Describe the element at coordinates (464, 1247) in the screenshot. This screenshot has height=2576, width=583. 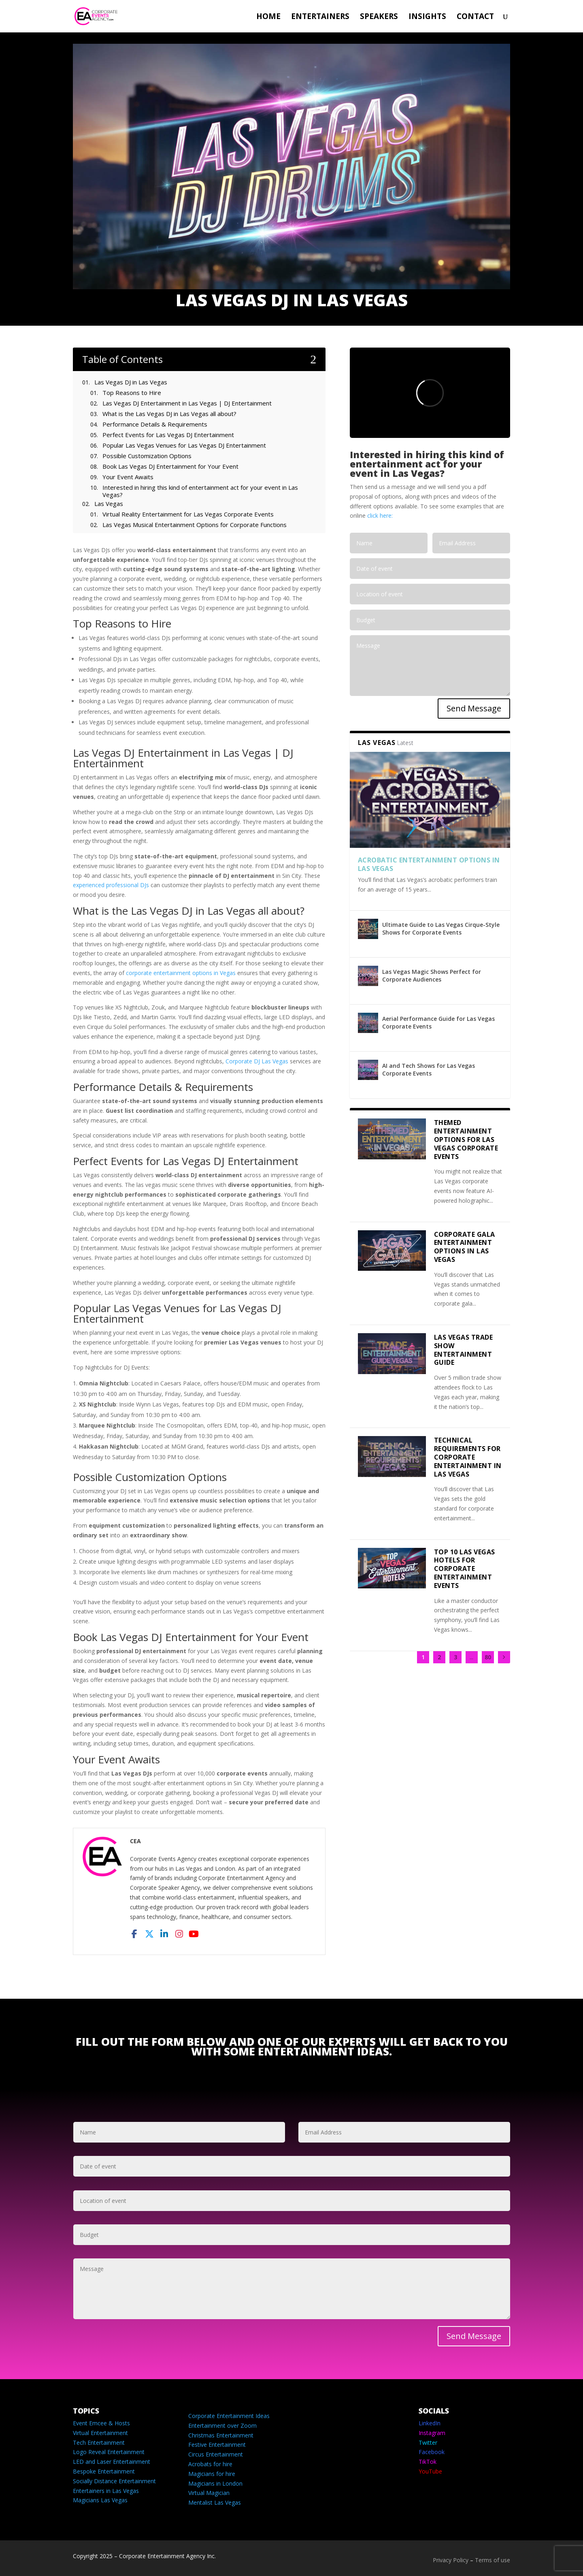
I see `Corporate Gala Entertainment Options in Las Vegas` at that location.